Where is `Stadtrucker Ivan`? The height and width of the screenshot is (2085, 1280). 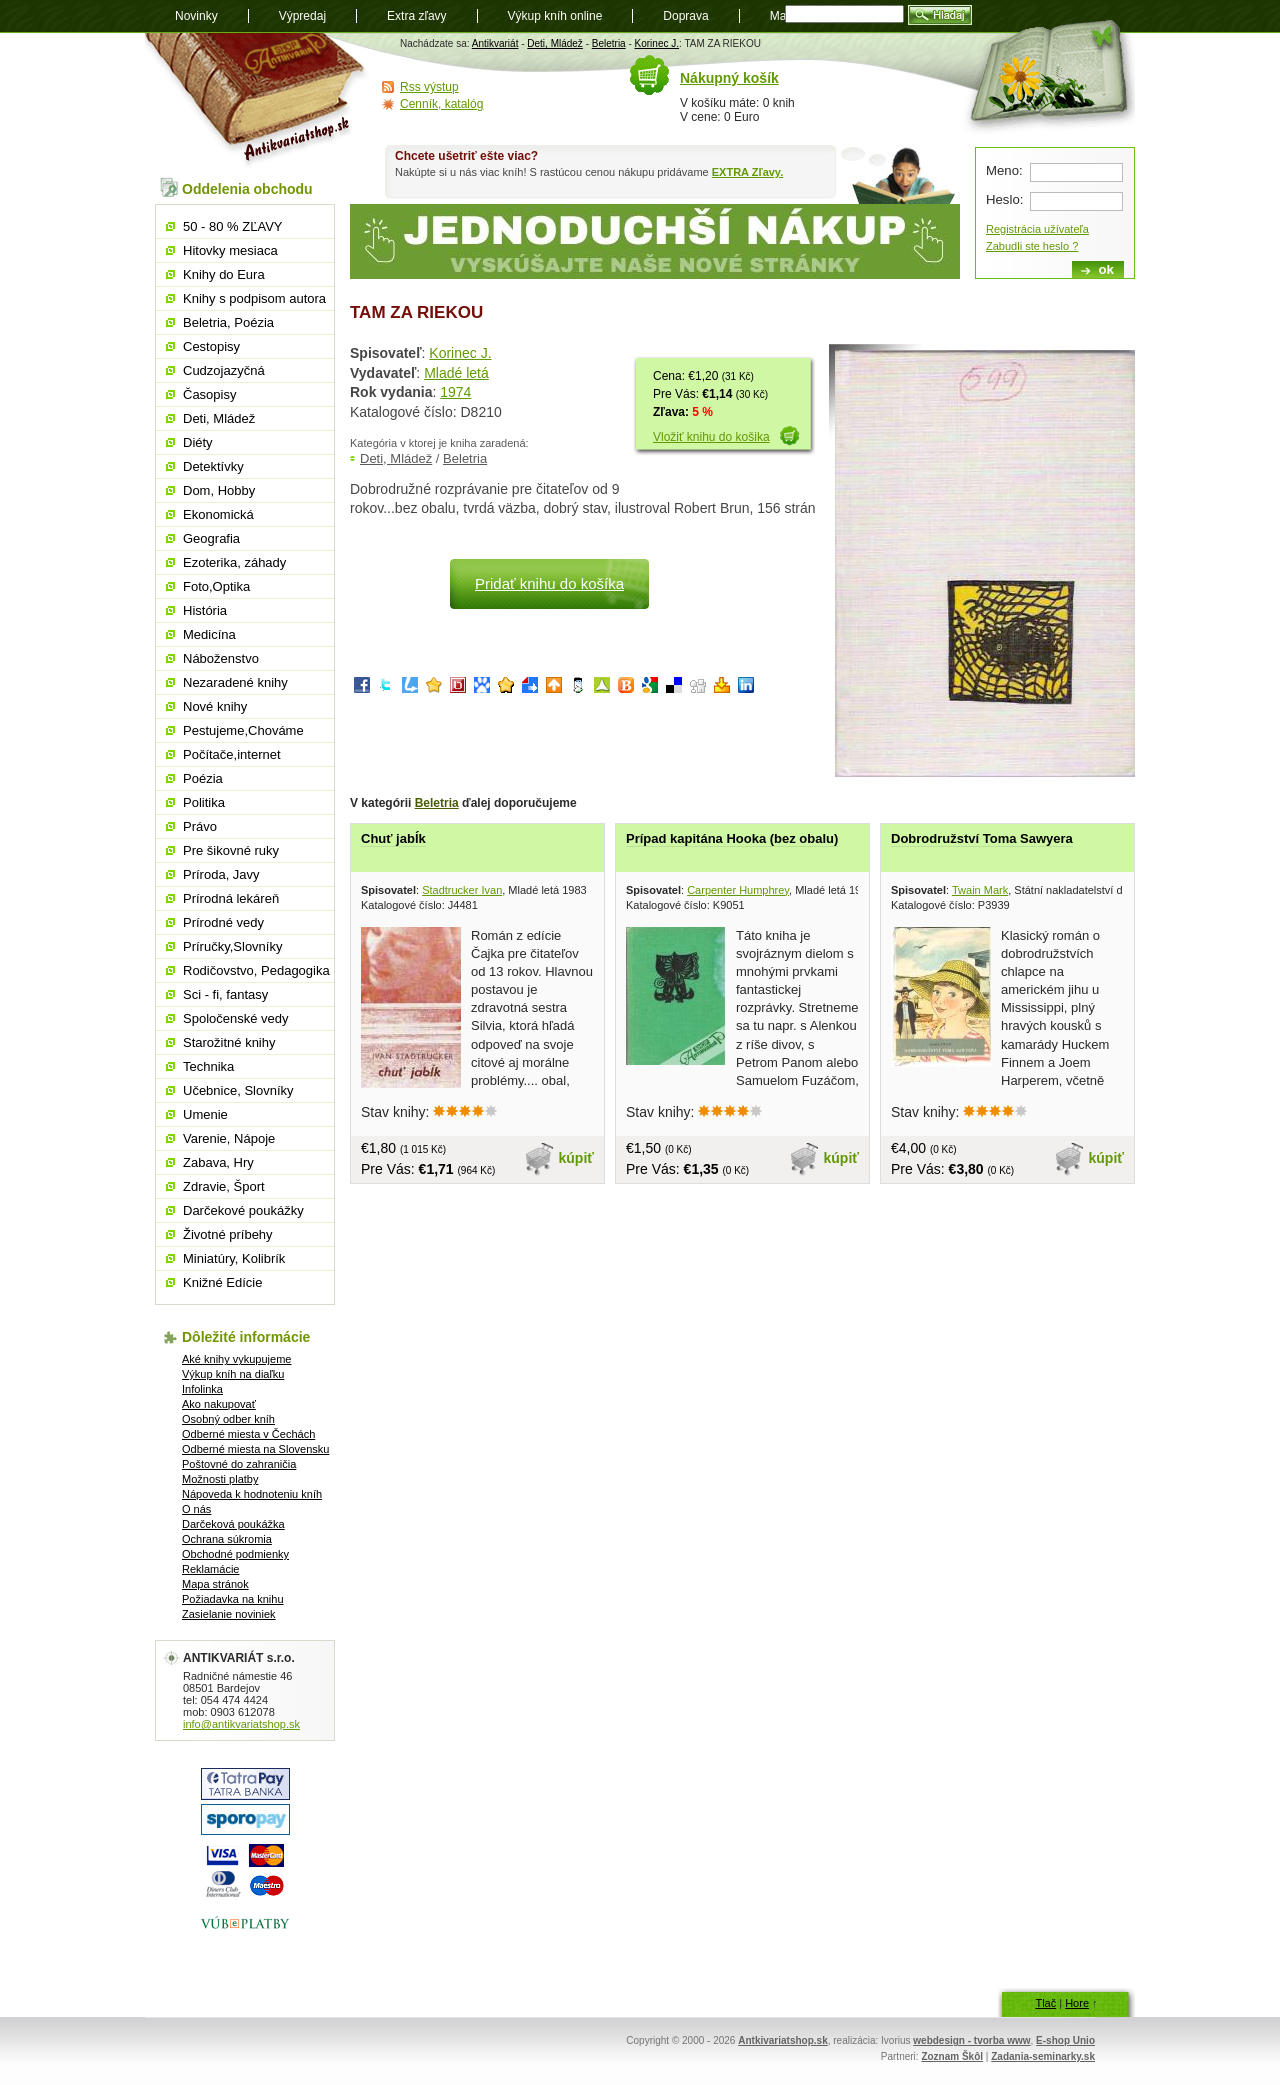 Stadtrucker Ivan is located at coordinates (462, 890).